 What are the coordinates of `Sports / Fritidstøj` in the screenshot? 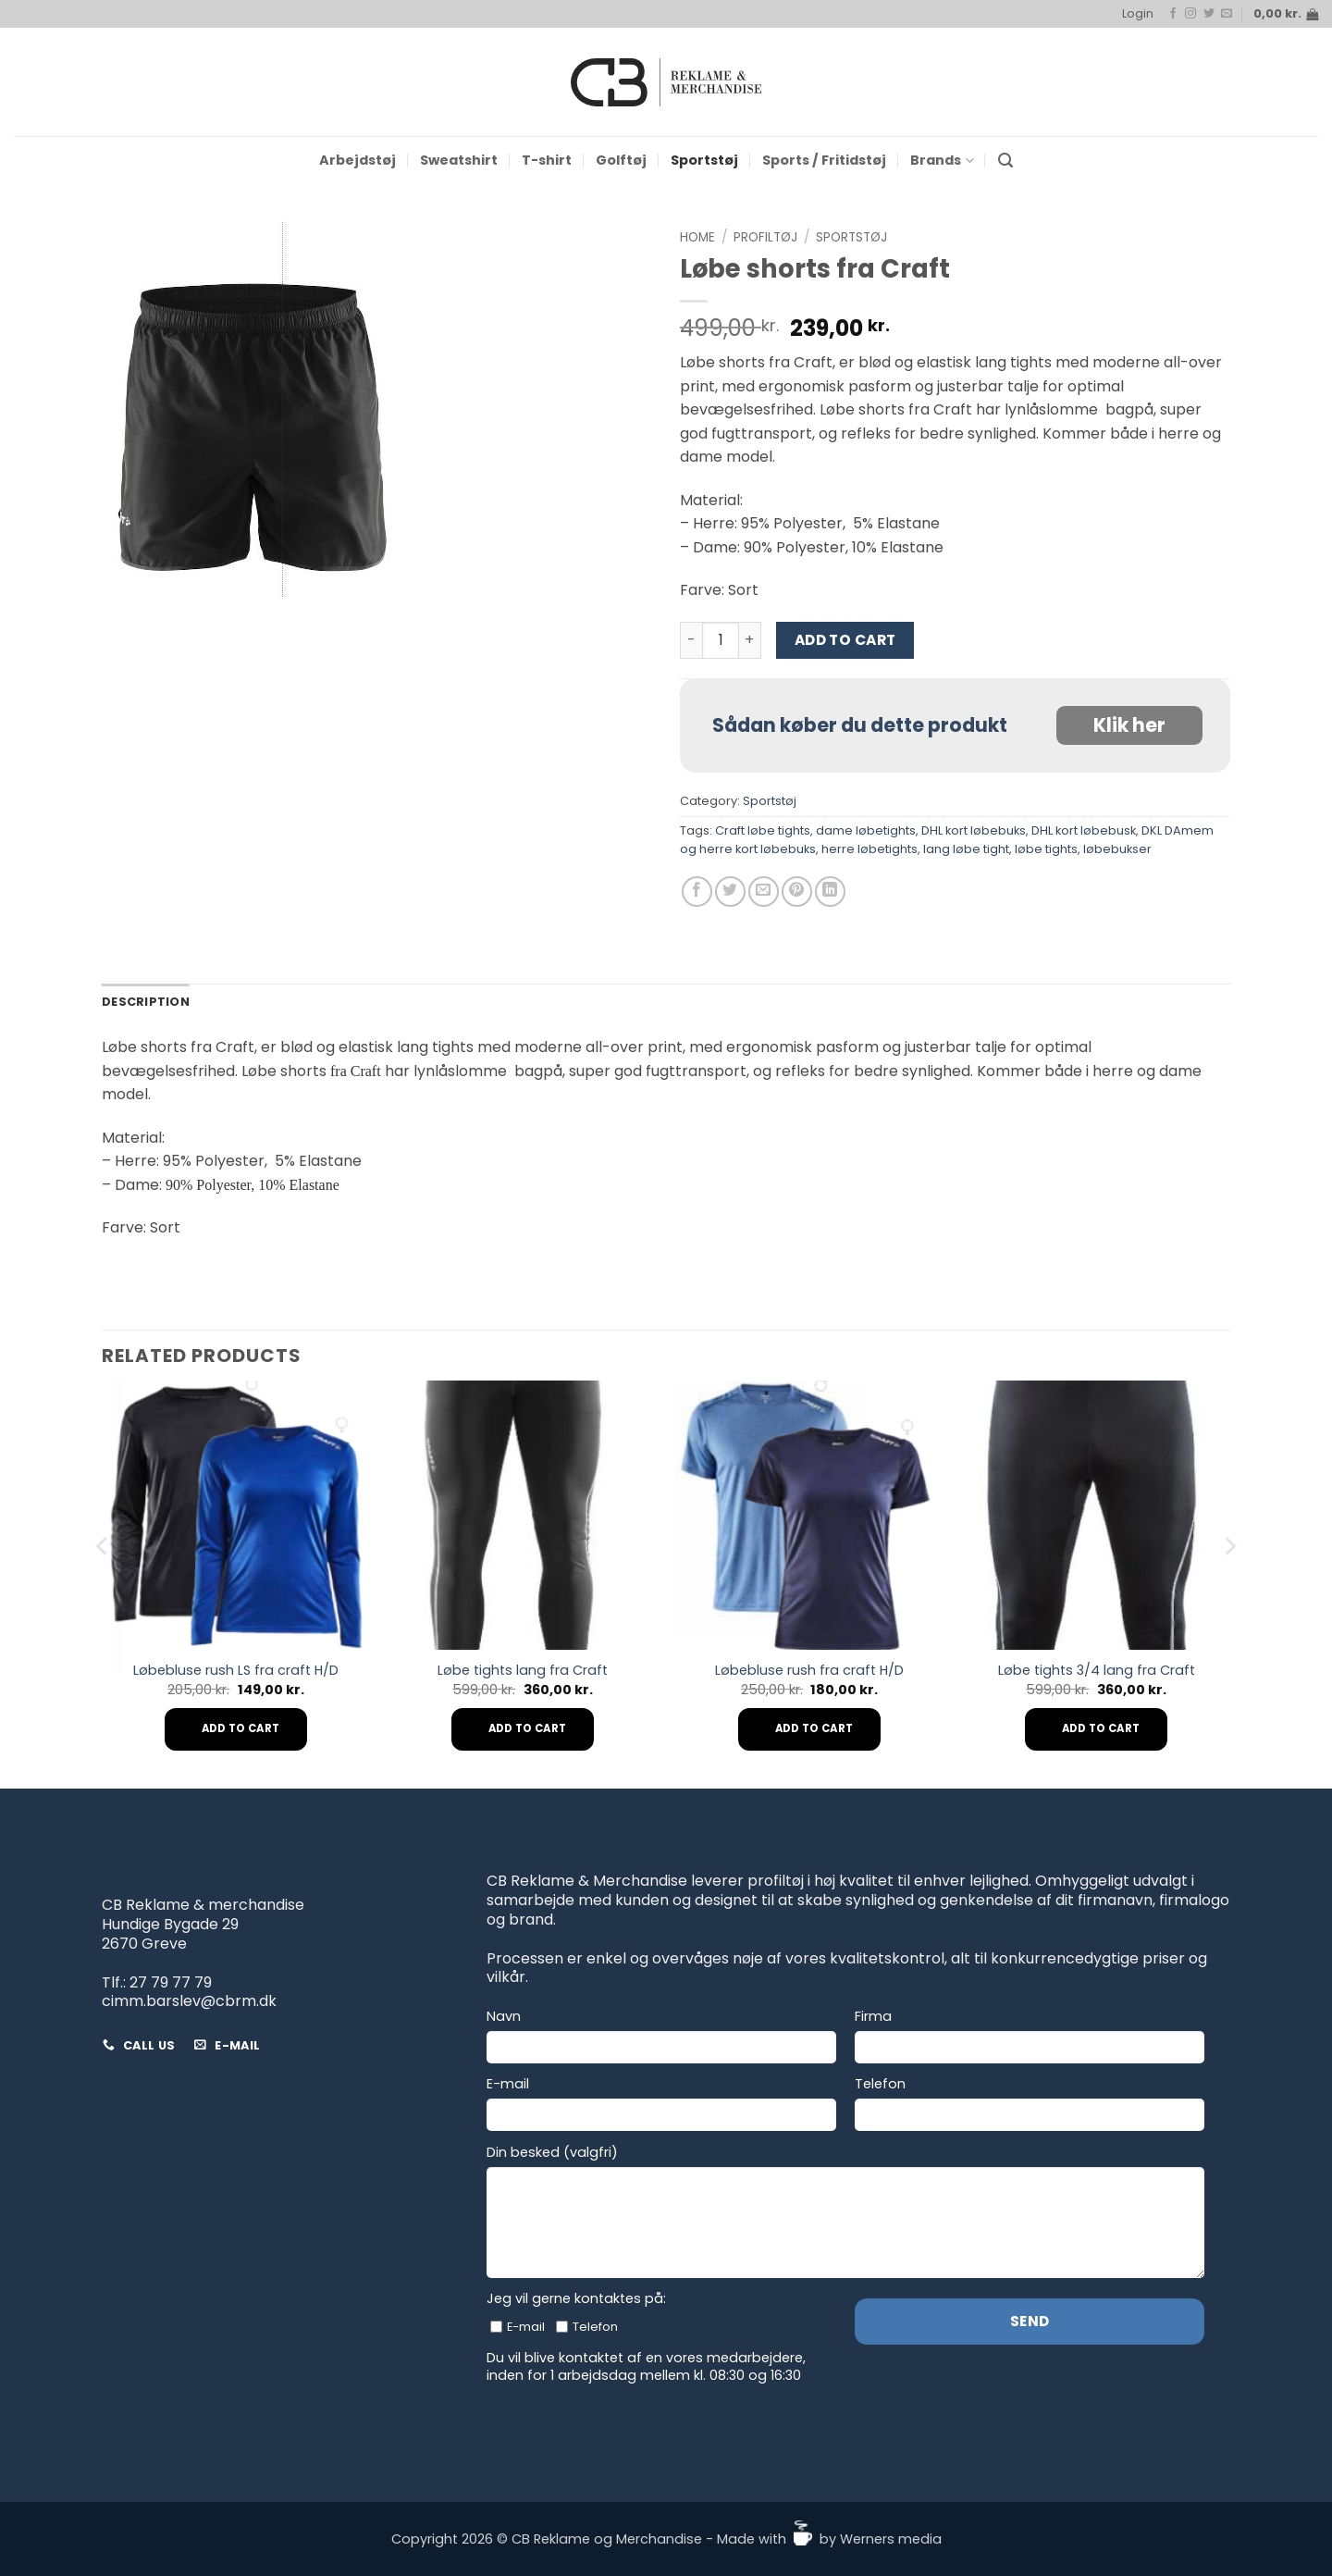 It's located at (824, 160).